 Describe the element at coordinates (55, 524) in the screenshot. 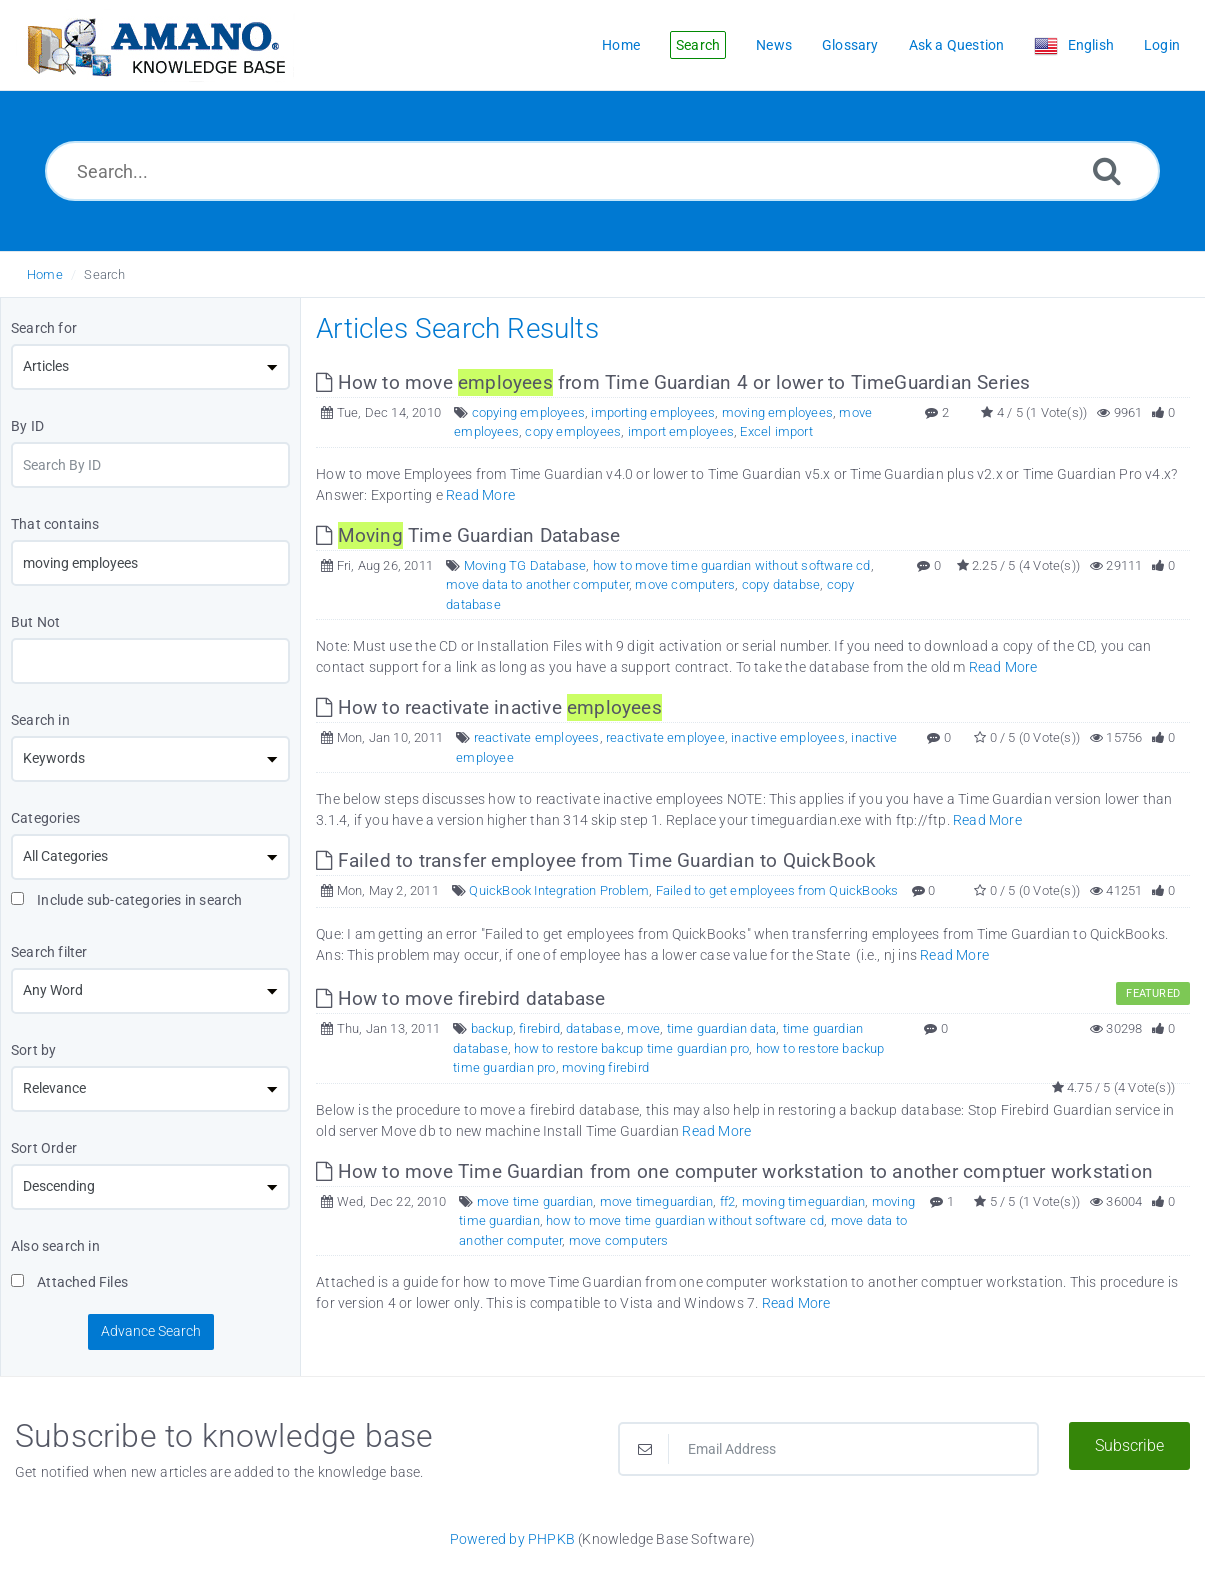

I see `That contains` at that location.